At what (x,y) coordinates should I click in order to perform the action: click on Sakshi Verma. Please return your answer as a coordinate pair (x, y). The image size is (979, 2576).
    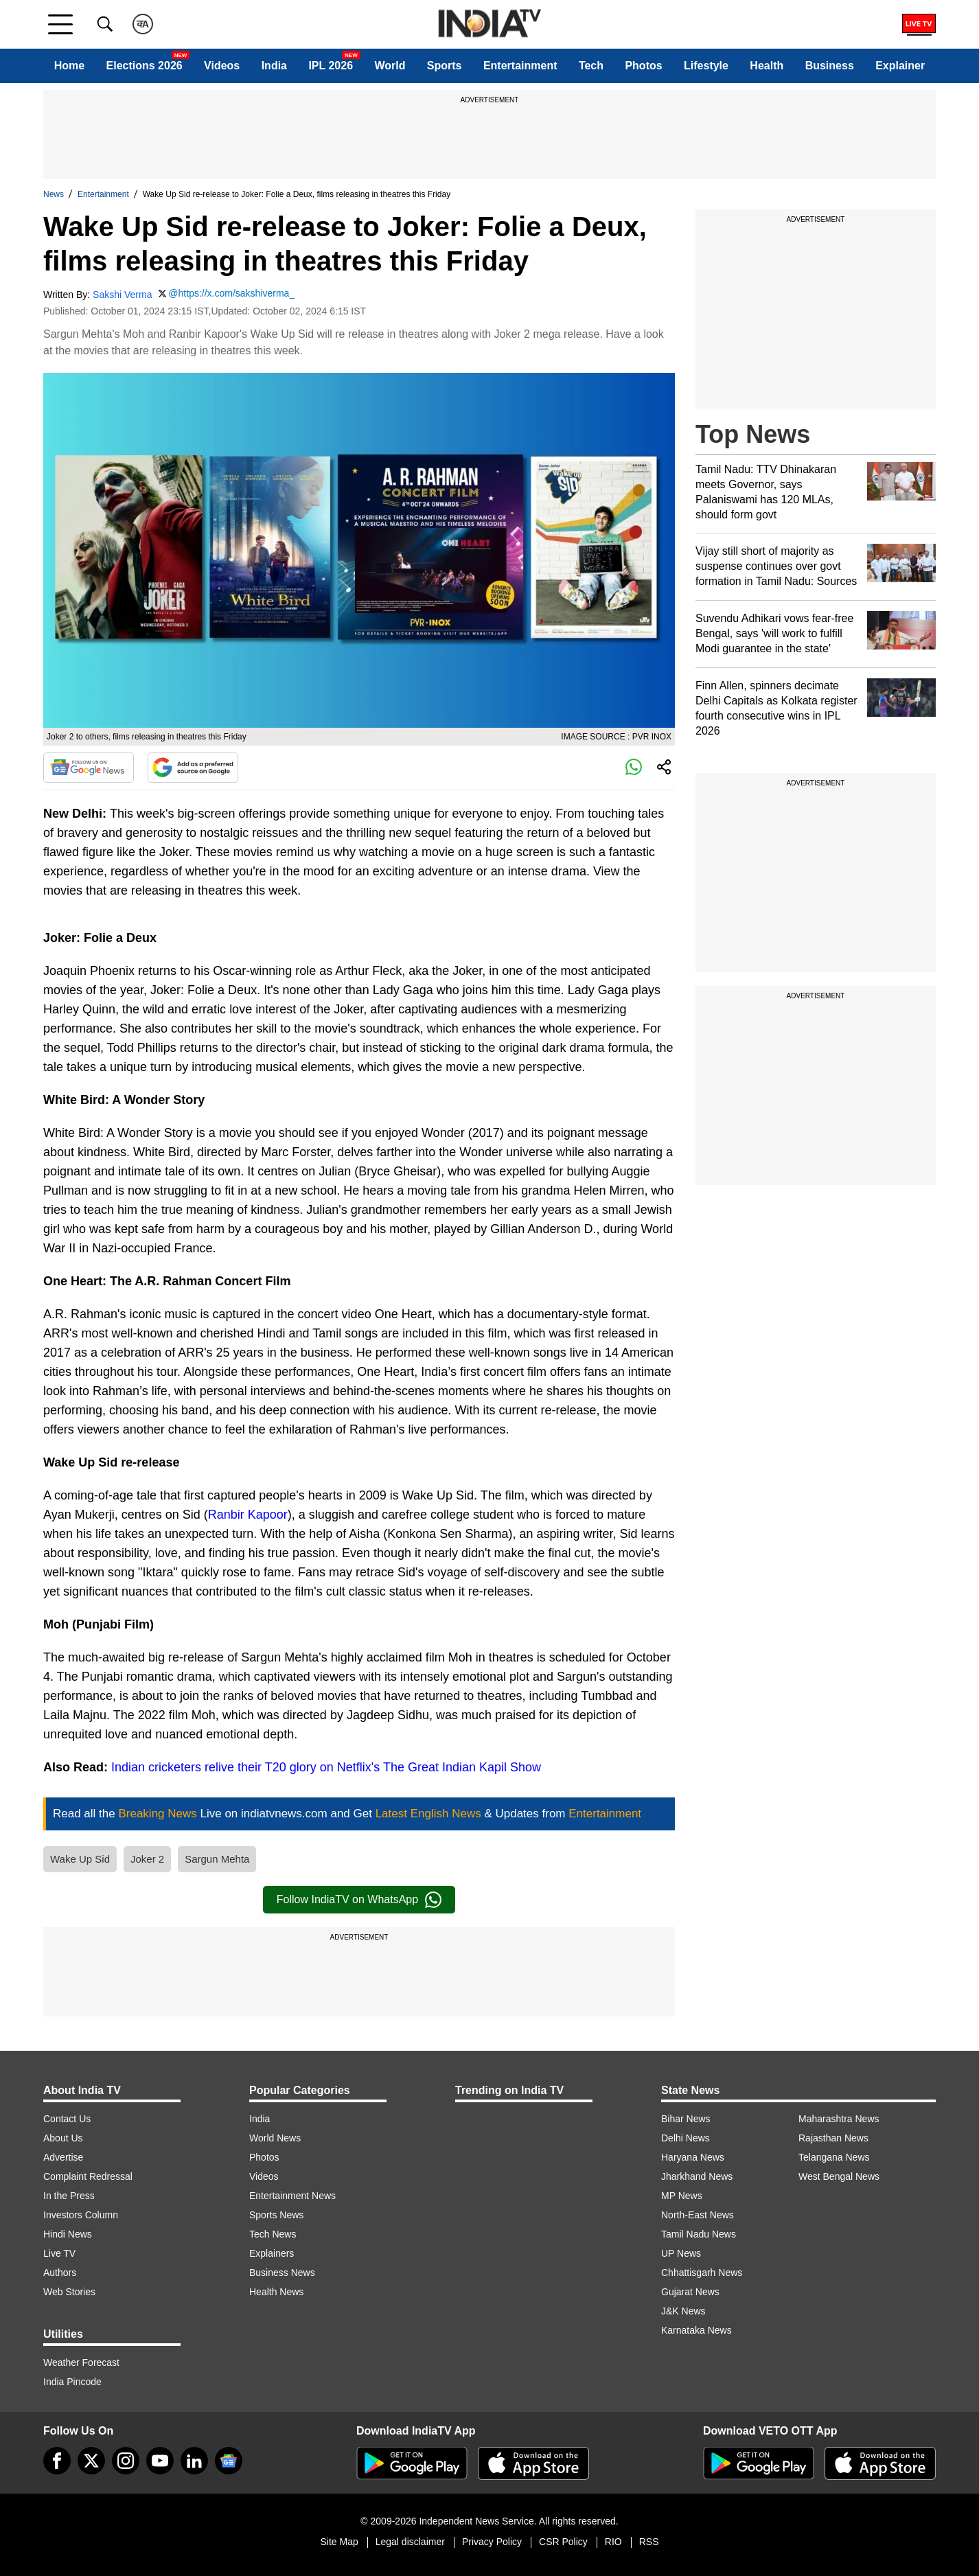
    Looking at the image, I should click on (122, 294).